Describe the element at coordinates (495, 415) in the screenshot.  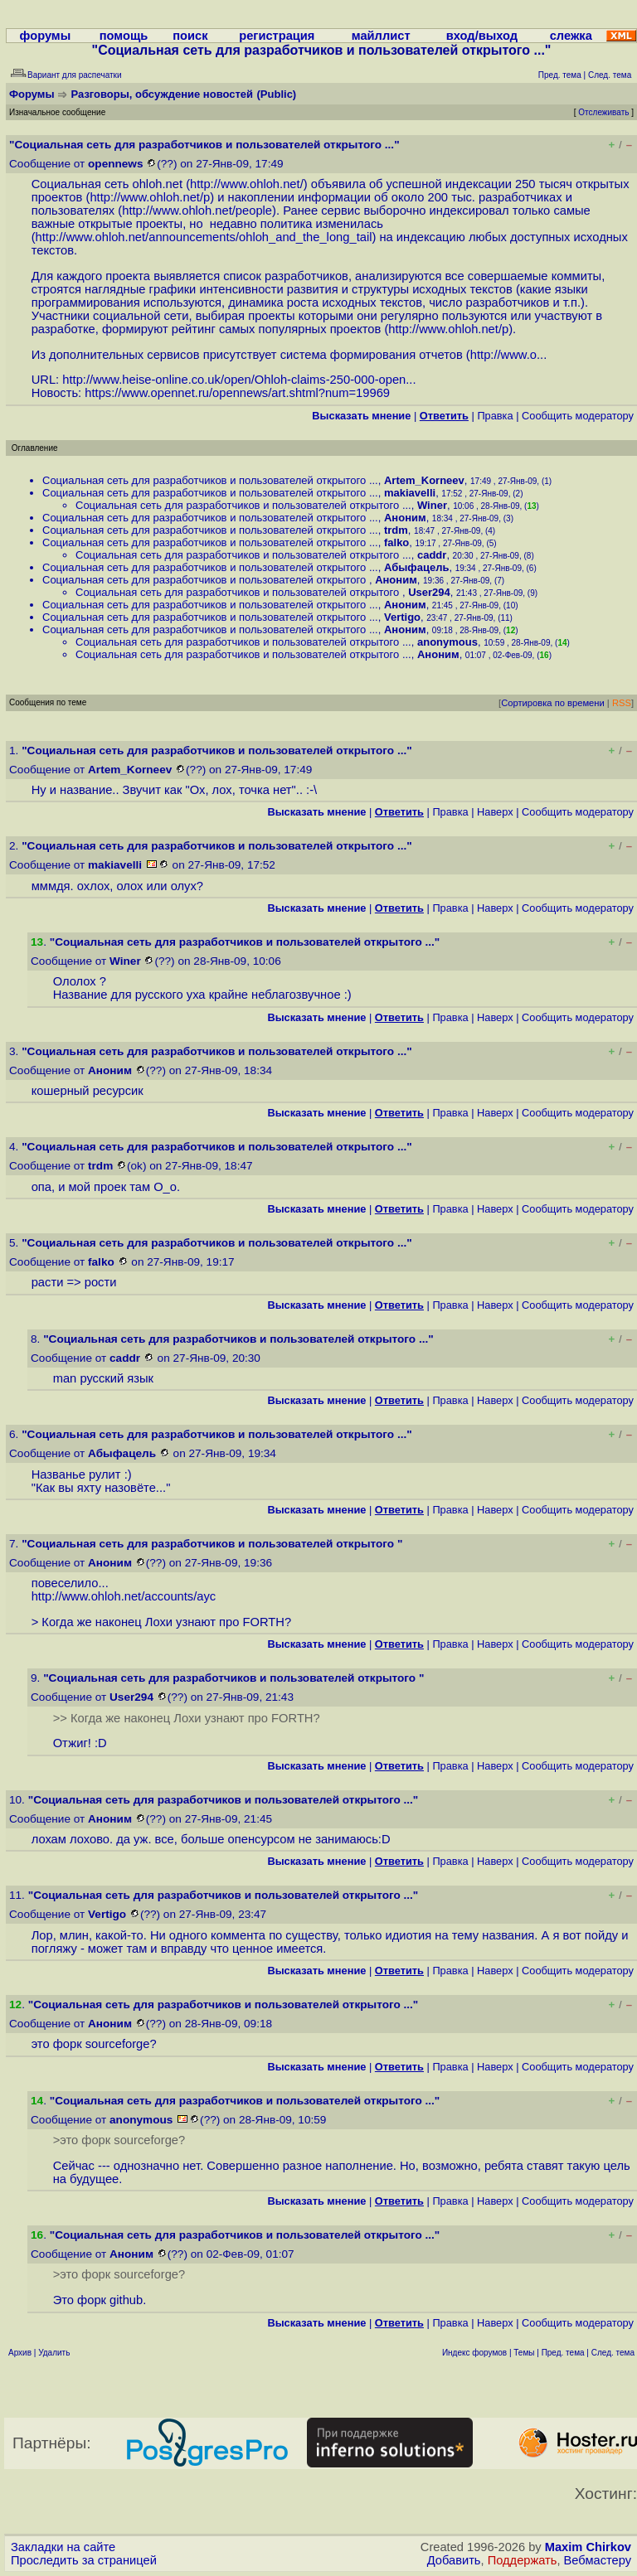
I see `Правка` at that location.